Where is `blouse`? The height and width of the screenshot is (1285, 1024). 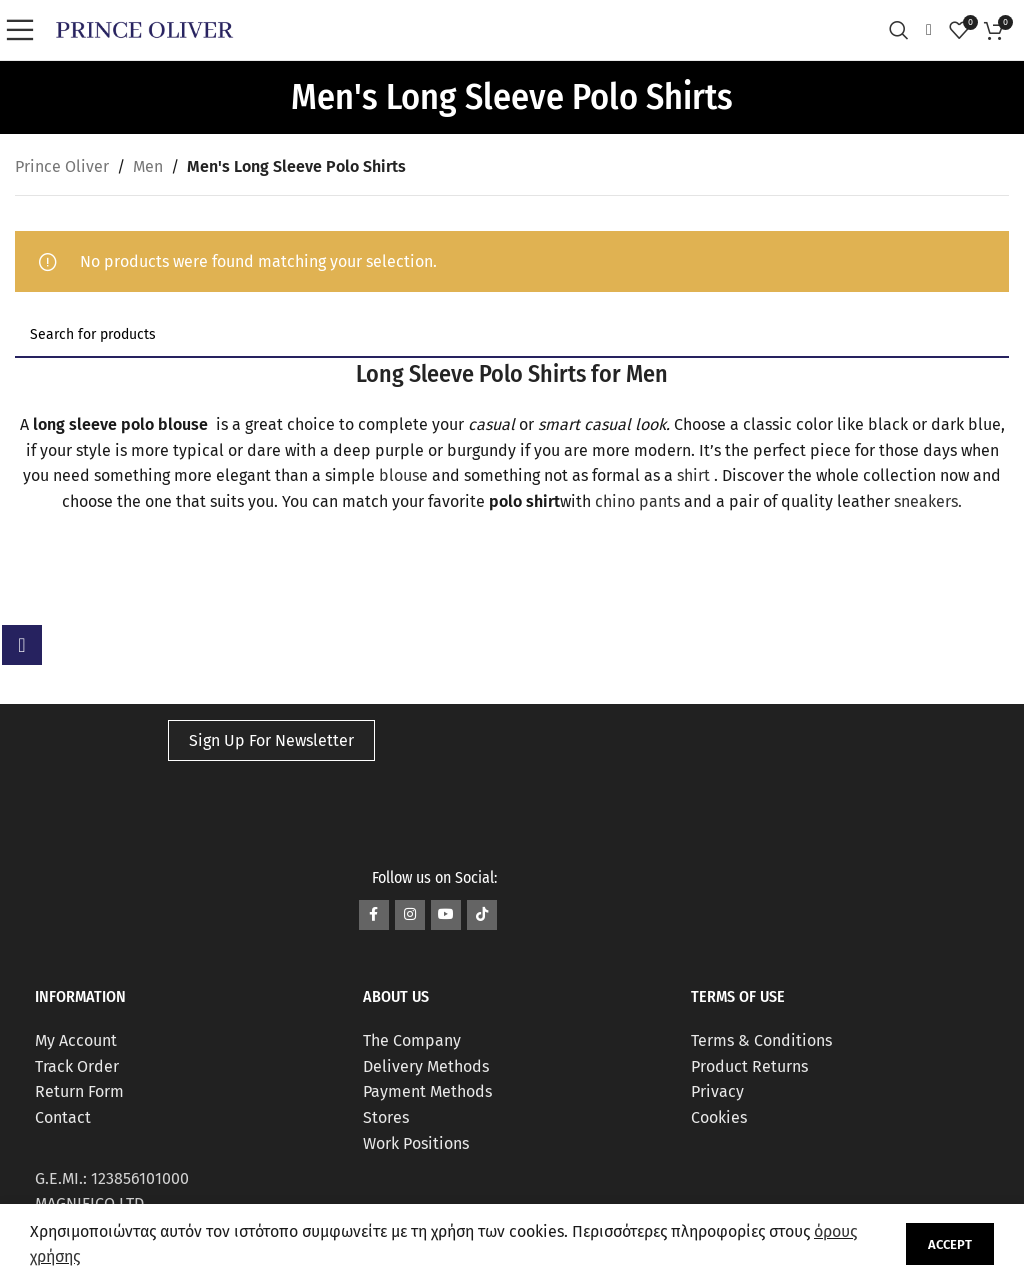 blouse is located at coordinates (405, 475).